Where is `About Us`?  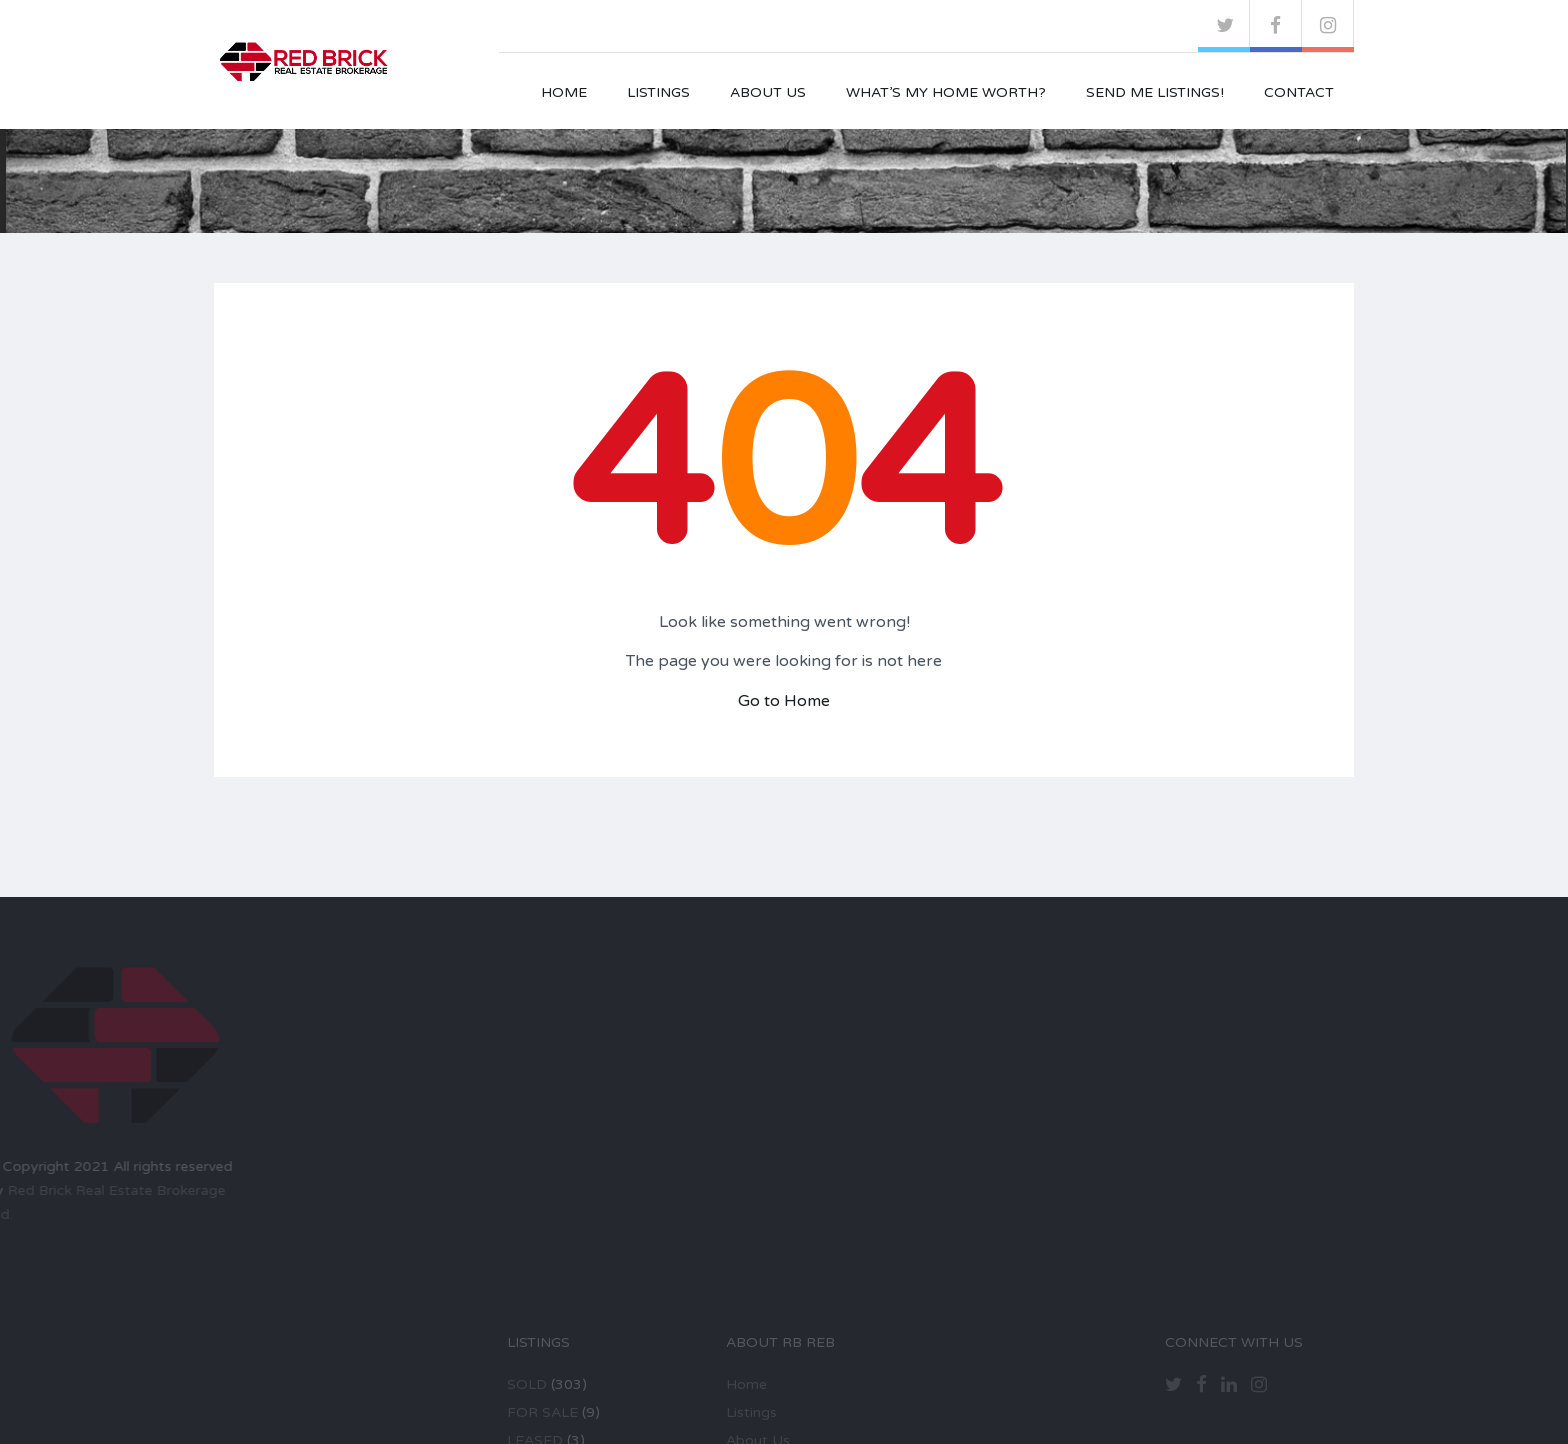 About Us is located at coordinates (768, 92).